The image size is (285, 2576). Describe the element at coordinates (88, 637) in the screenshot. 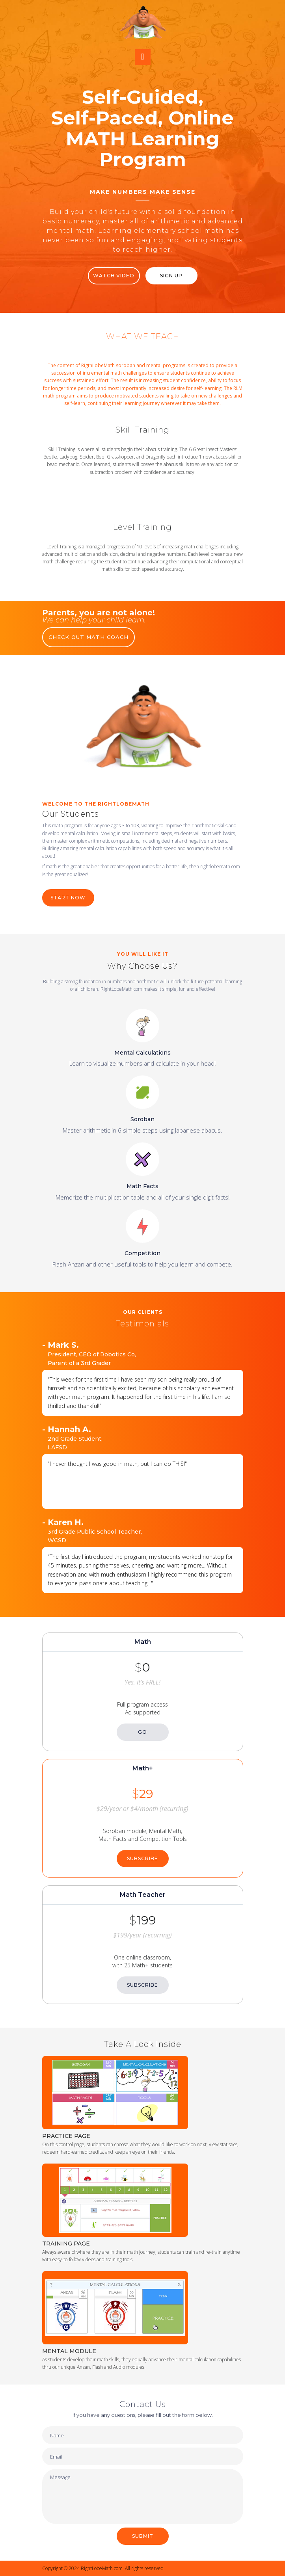

I see `CHECK OUT MATH COACH` at that location.